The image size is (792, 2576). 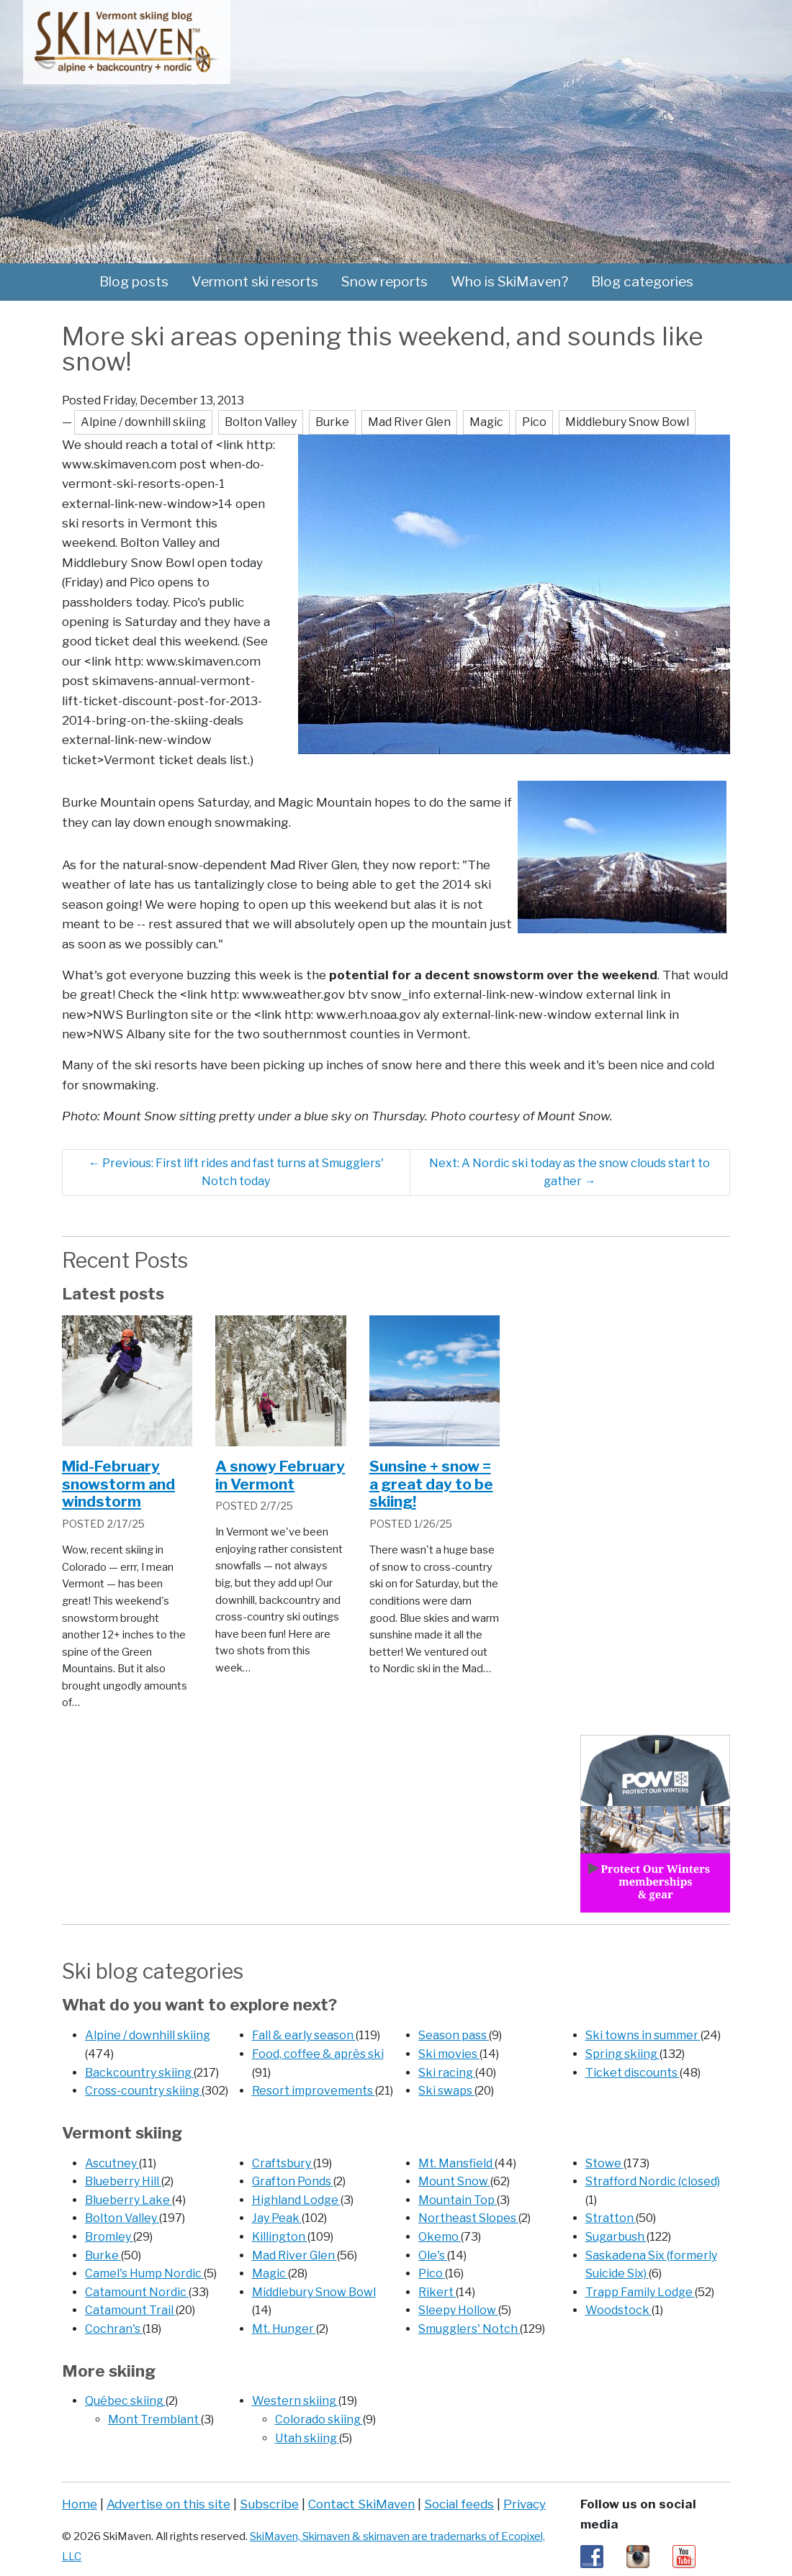 What do you see at coordinates (307, 2438) in the screenshot?
I see `Utah skiing` at bounding box center [307, 2438].